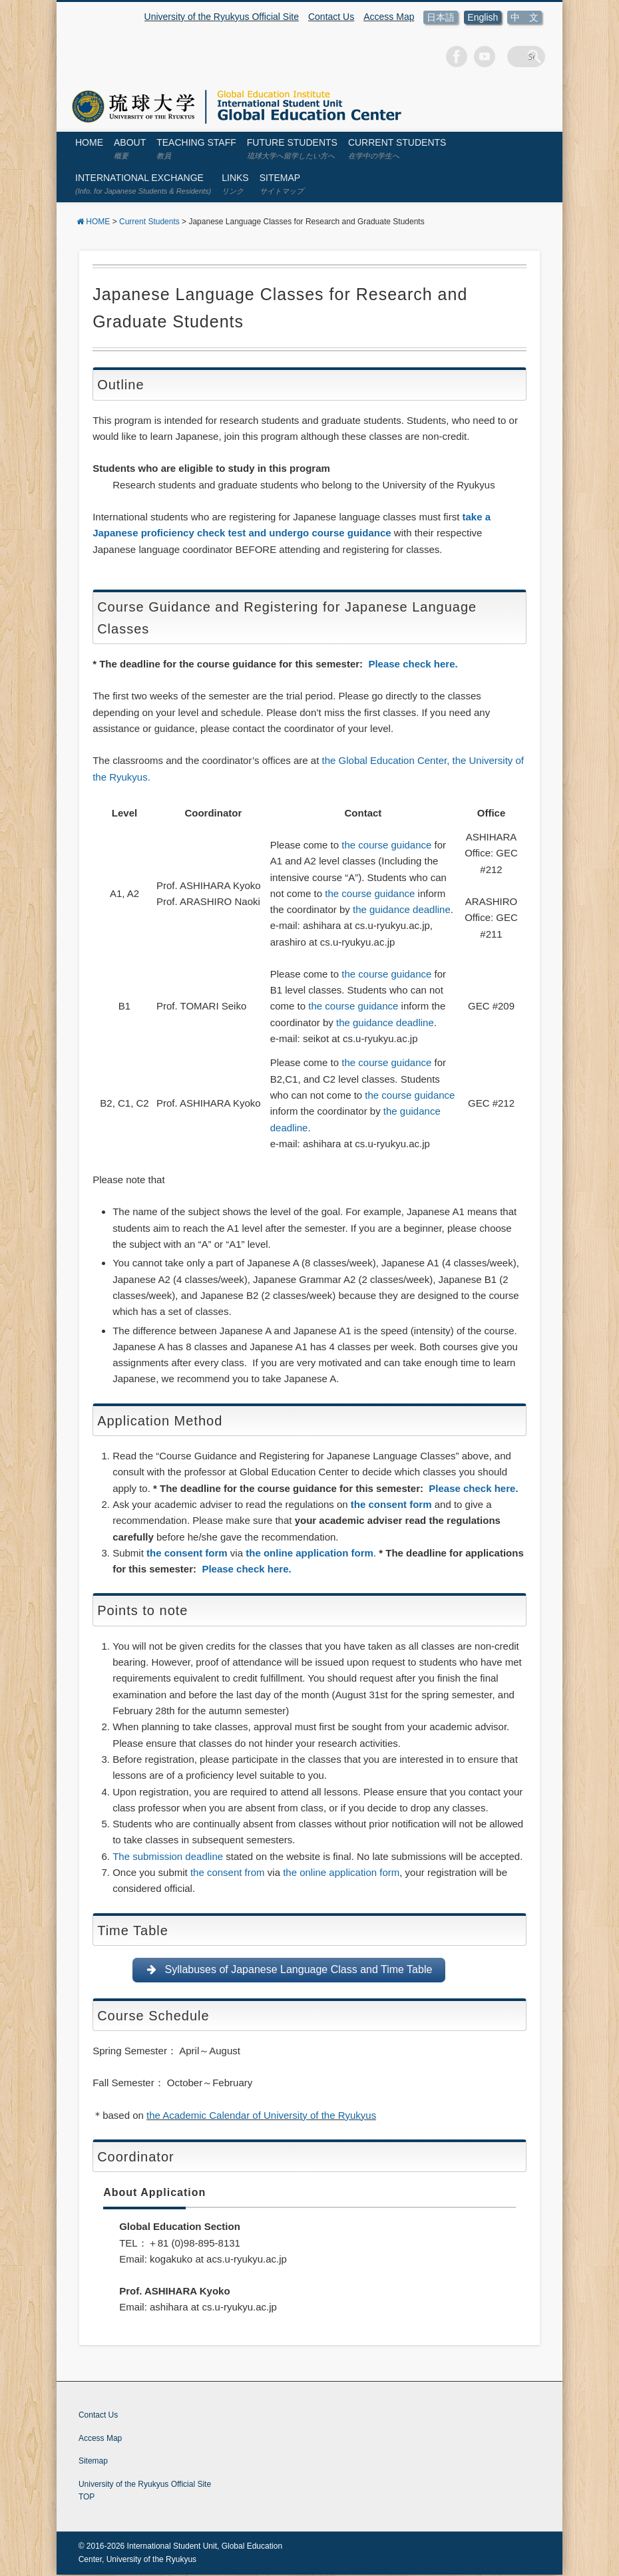  I want to click on Contact Us, so click(331, 16).